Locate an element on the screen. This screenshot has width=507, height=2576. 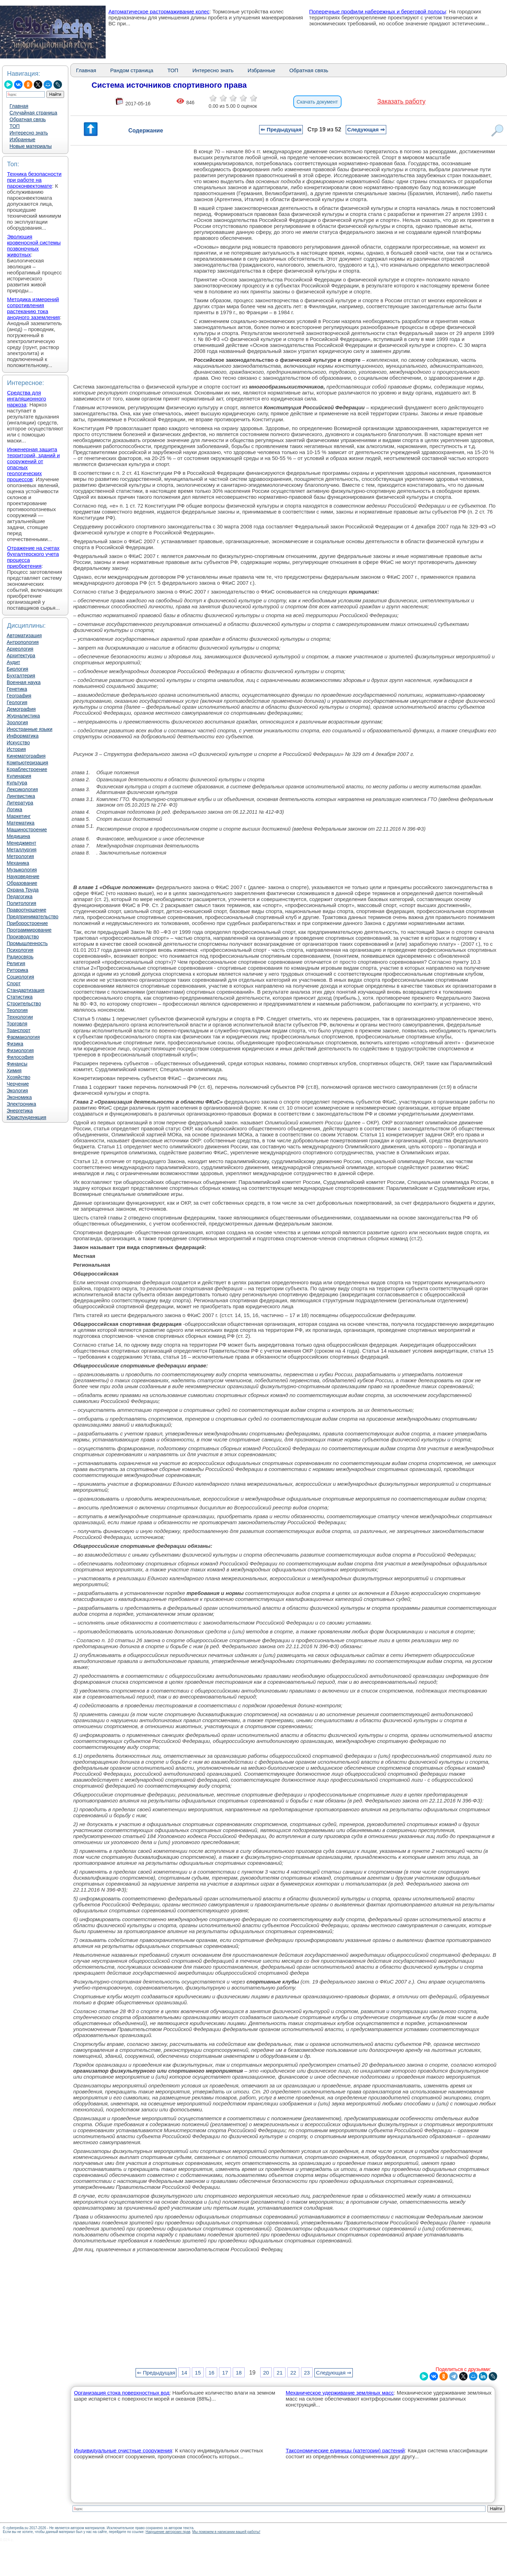
Военная наука is located at coordinates (23, 682).